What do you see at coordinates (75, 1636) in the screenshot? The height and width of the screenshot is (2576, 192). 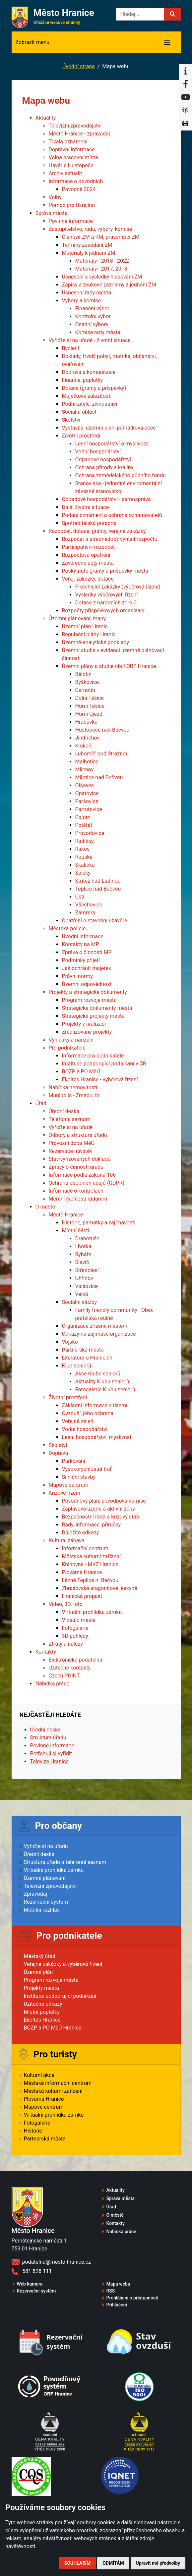 I see `3D pohledy` at bounding box center [75, 1636].